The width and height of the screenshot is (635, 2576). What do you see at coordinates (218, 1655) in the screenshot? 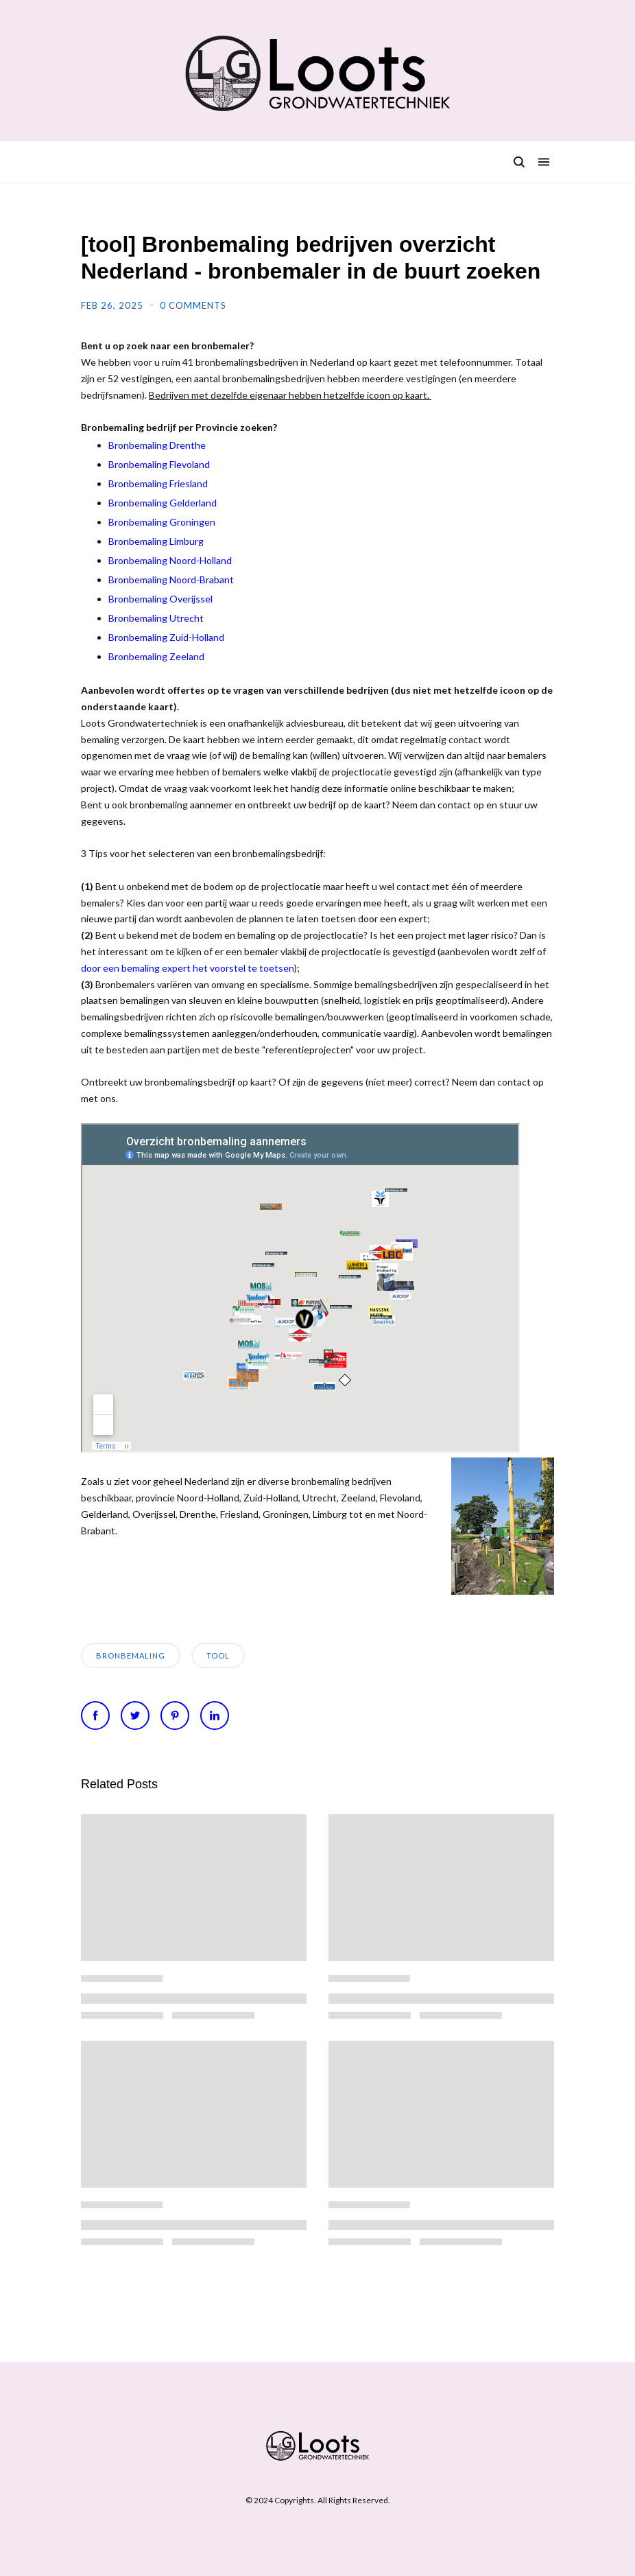
I see `tool` at bounding box center [218, 1655].